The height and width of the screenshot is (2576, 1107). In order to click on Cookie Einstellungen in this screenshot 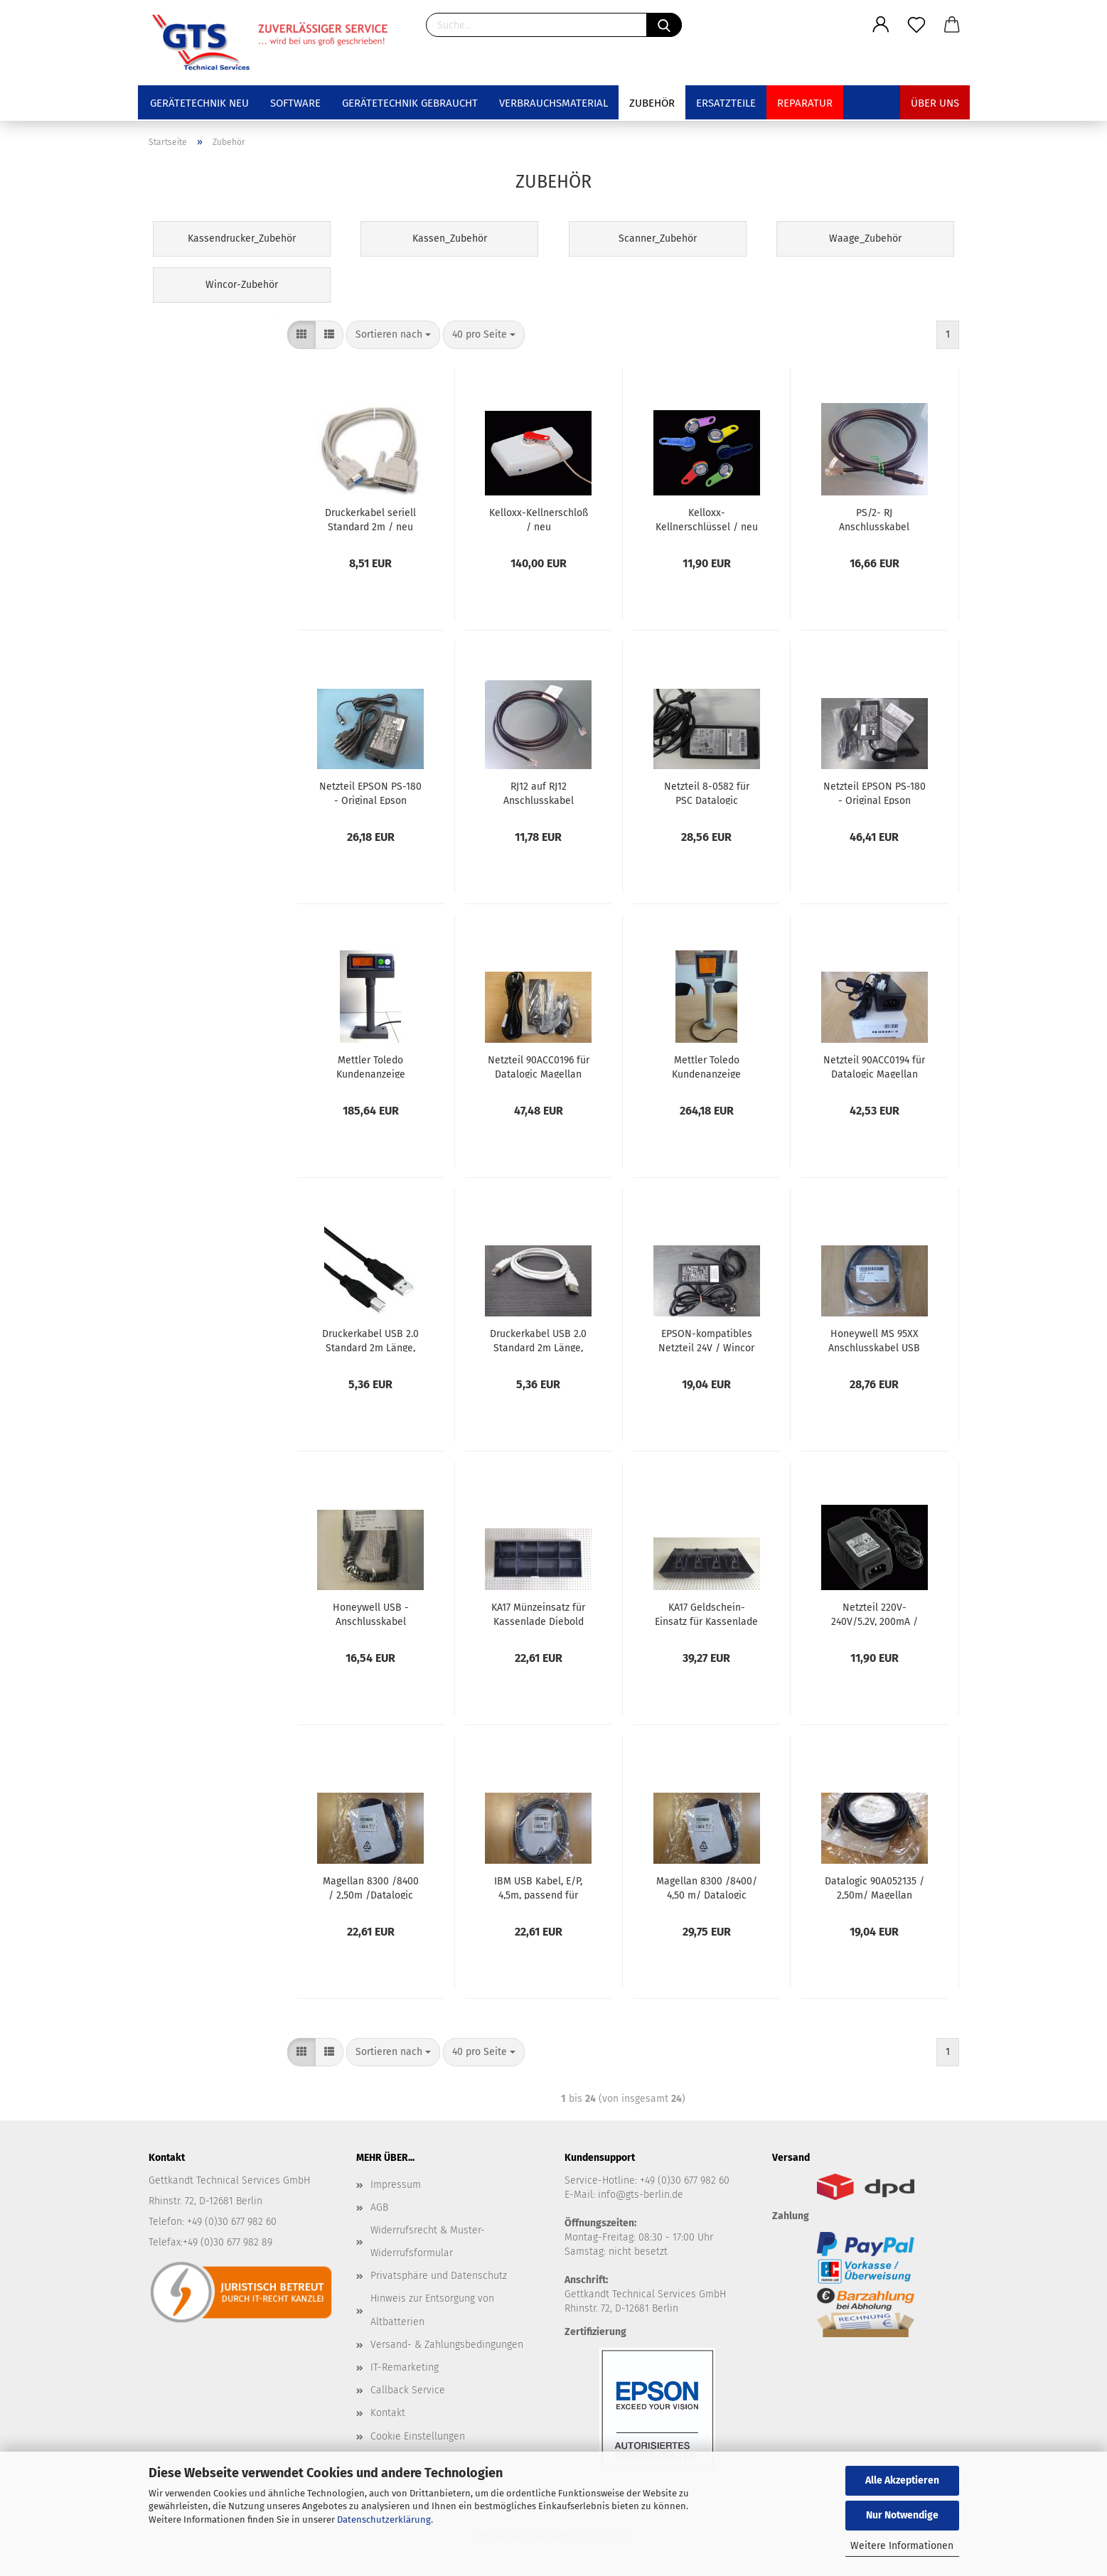, I will do `click(417, 2436)`.